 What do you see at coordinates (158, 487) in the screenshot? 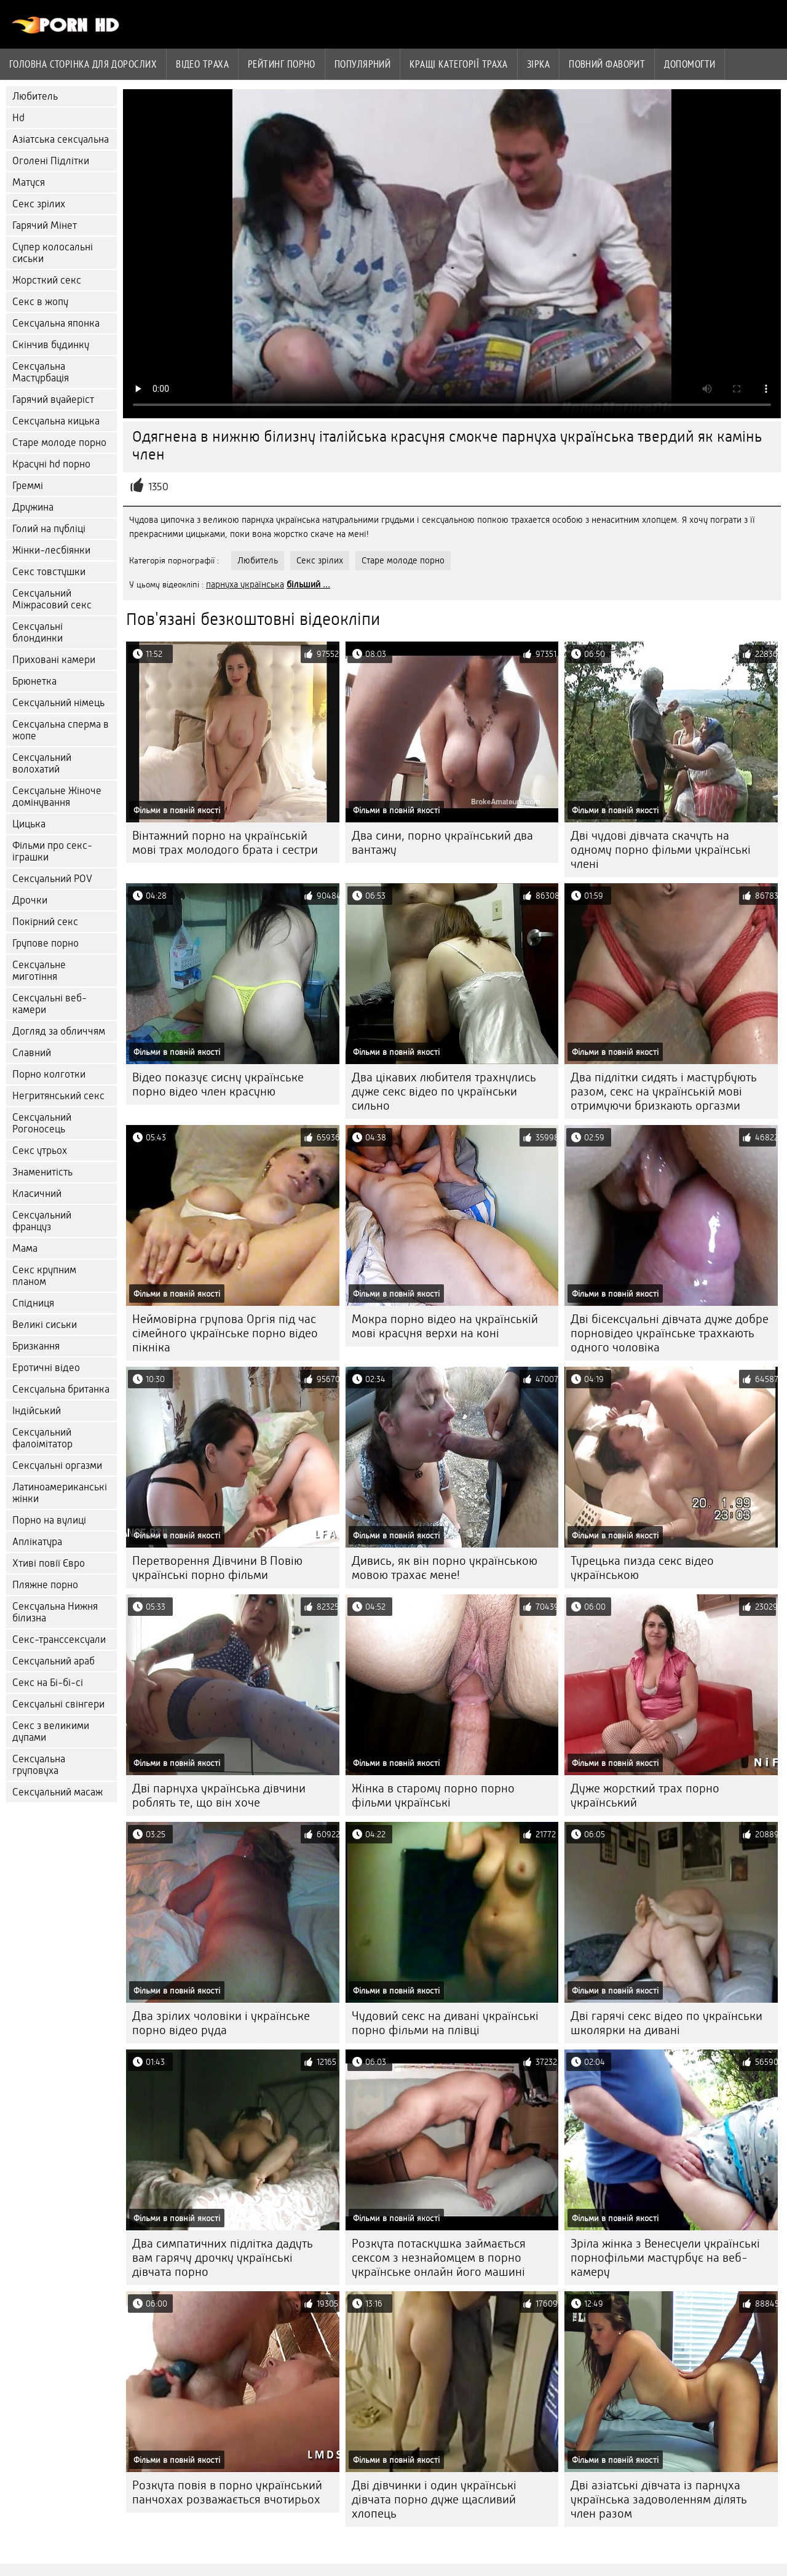
I see `1350` at bounding box center [158, 487].